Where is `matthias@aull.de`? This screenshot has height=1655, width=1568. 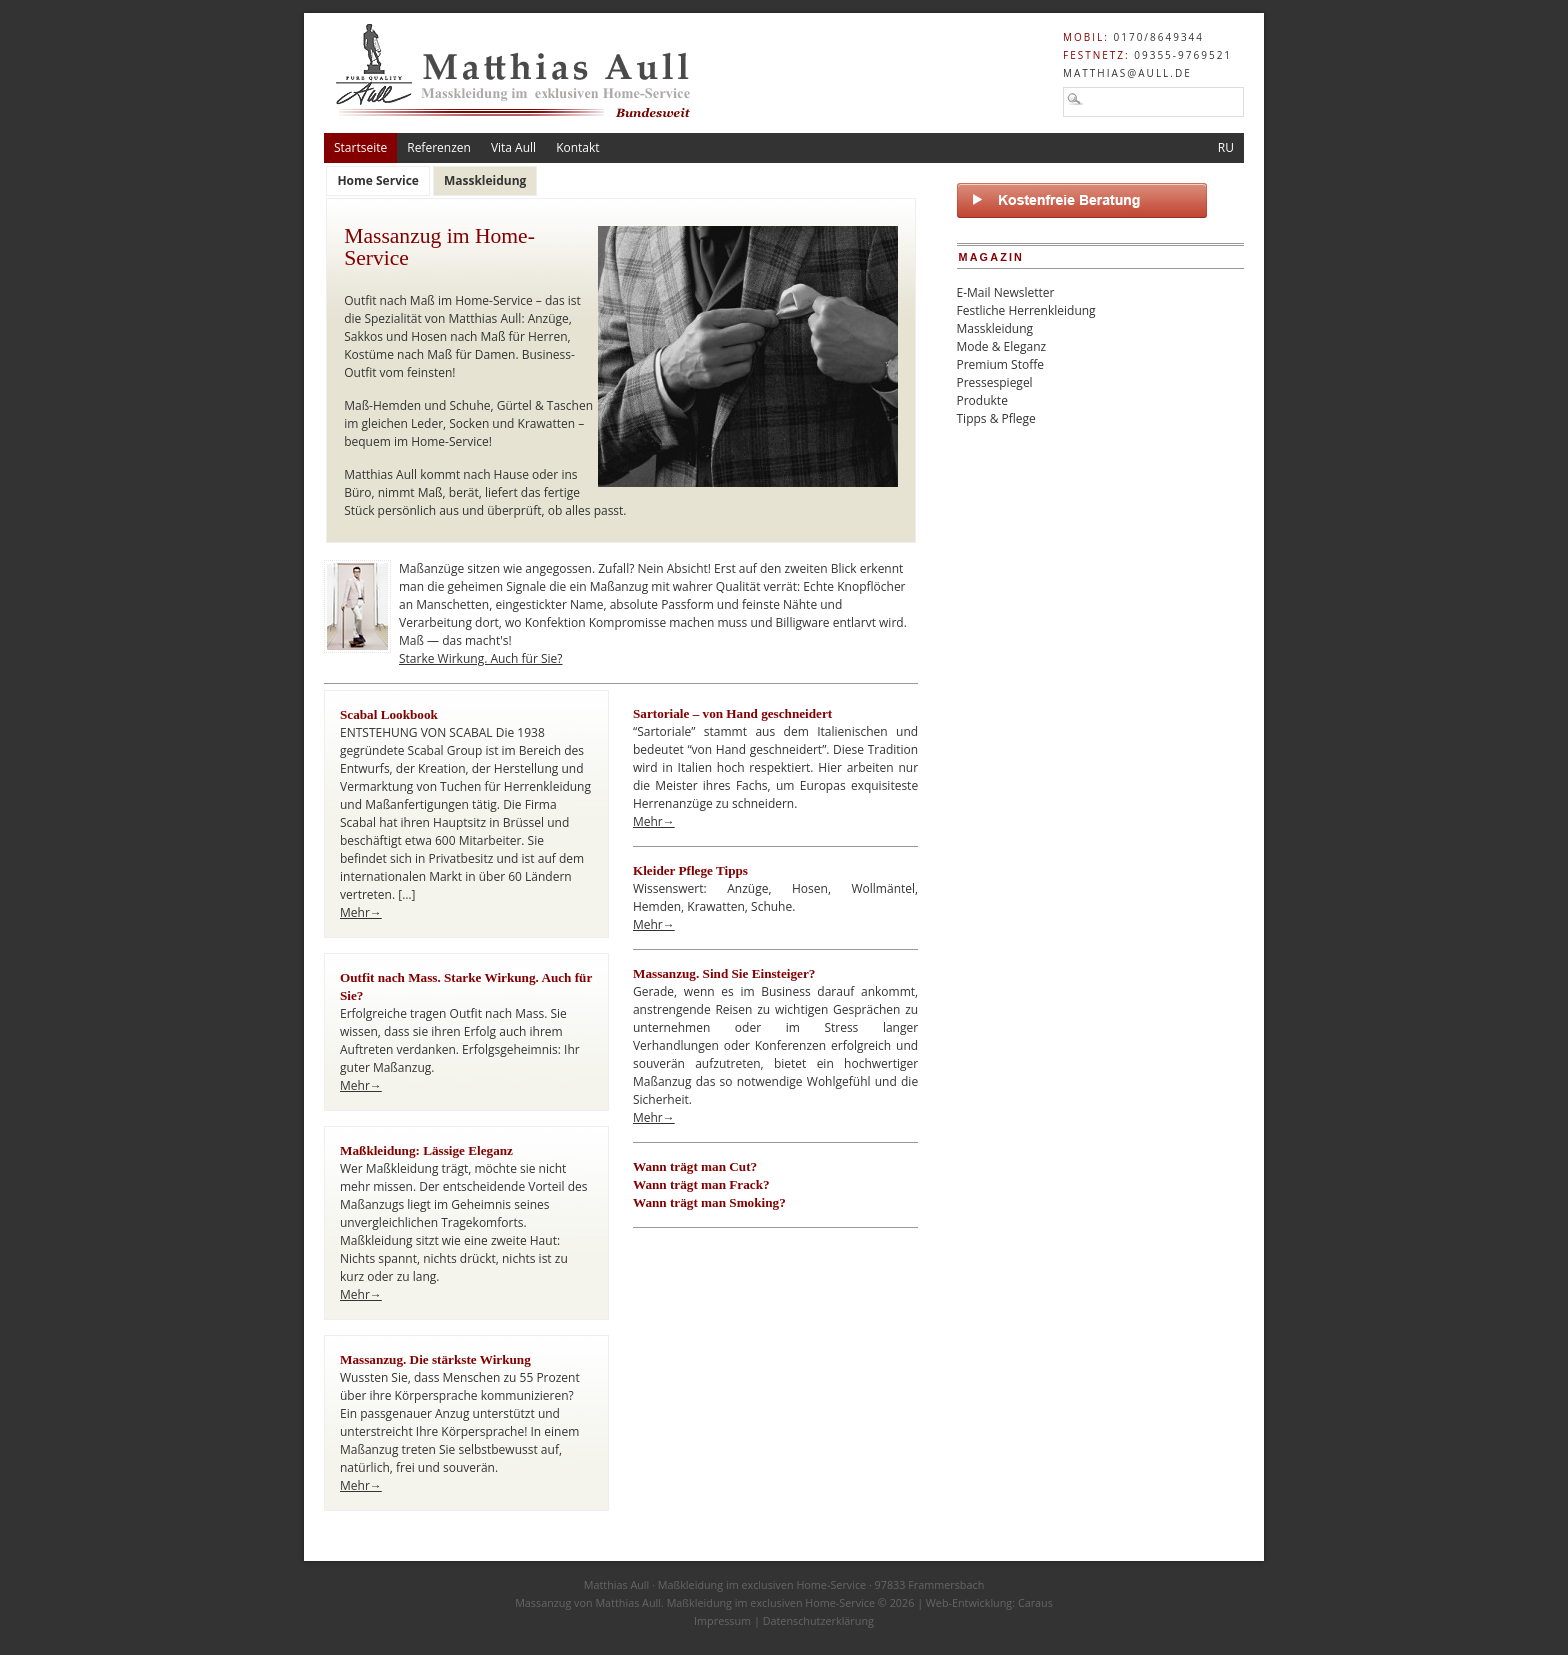 matthias@aull.de is located at coordinates (1127, 73).